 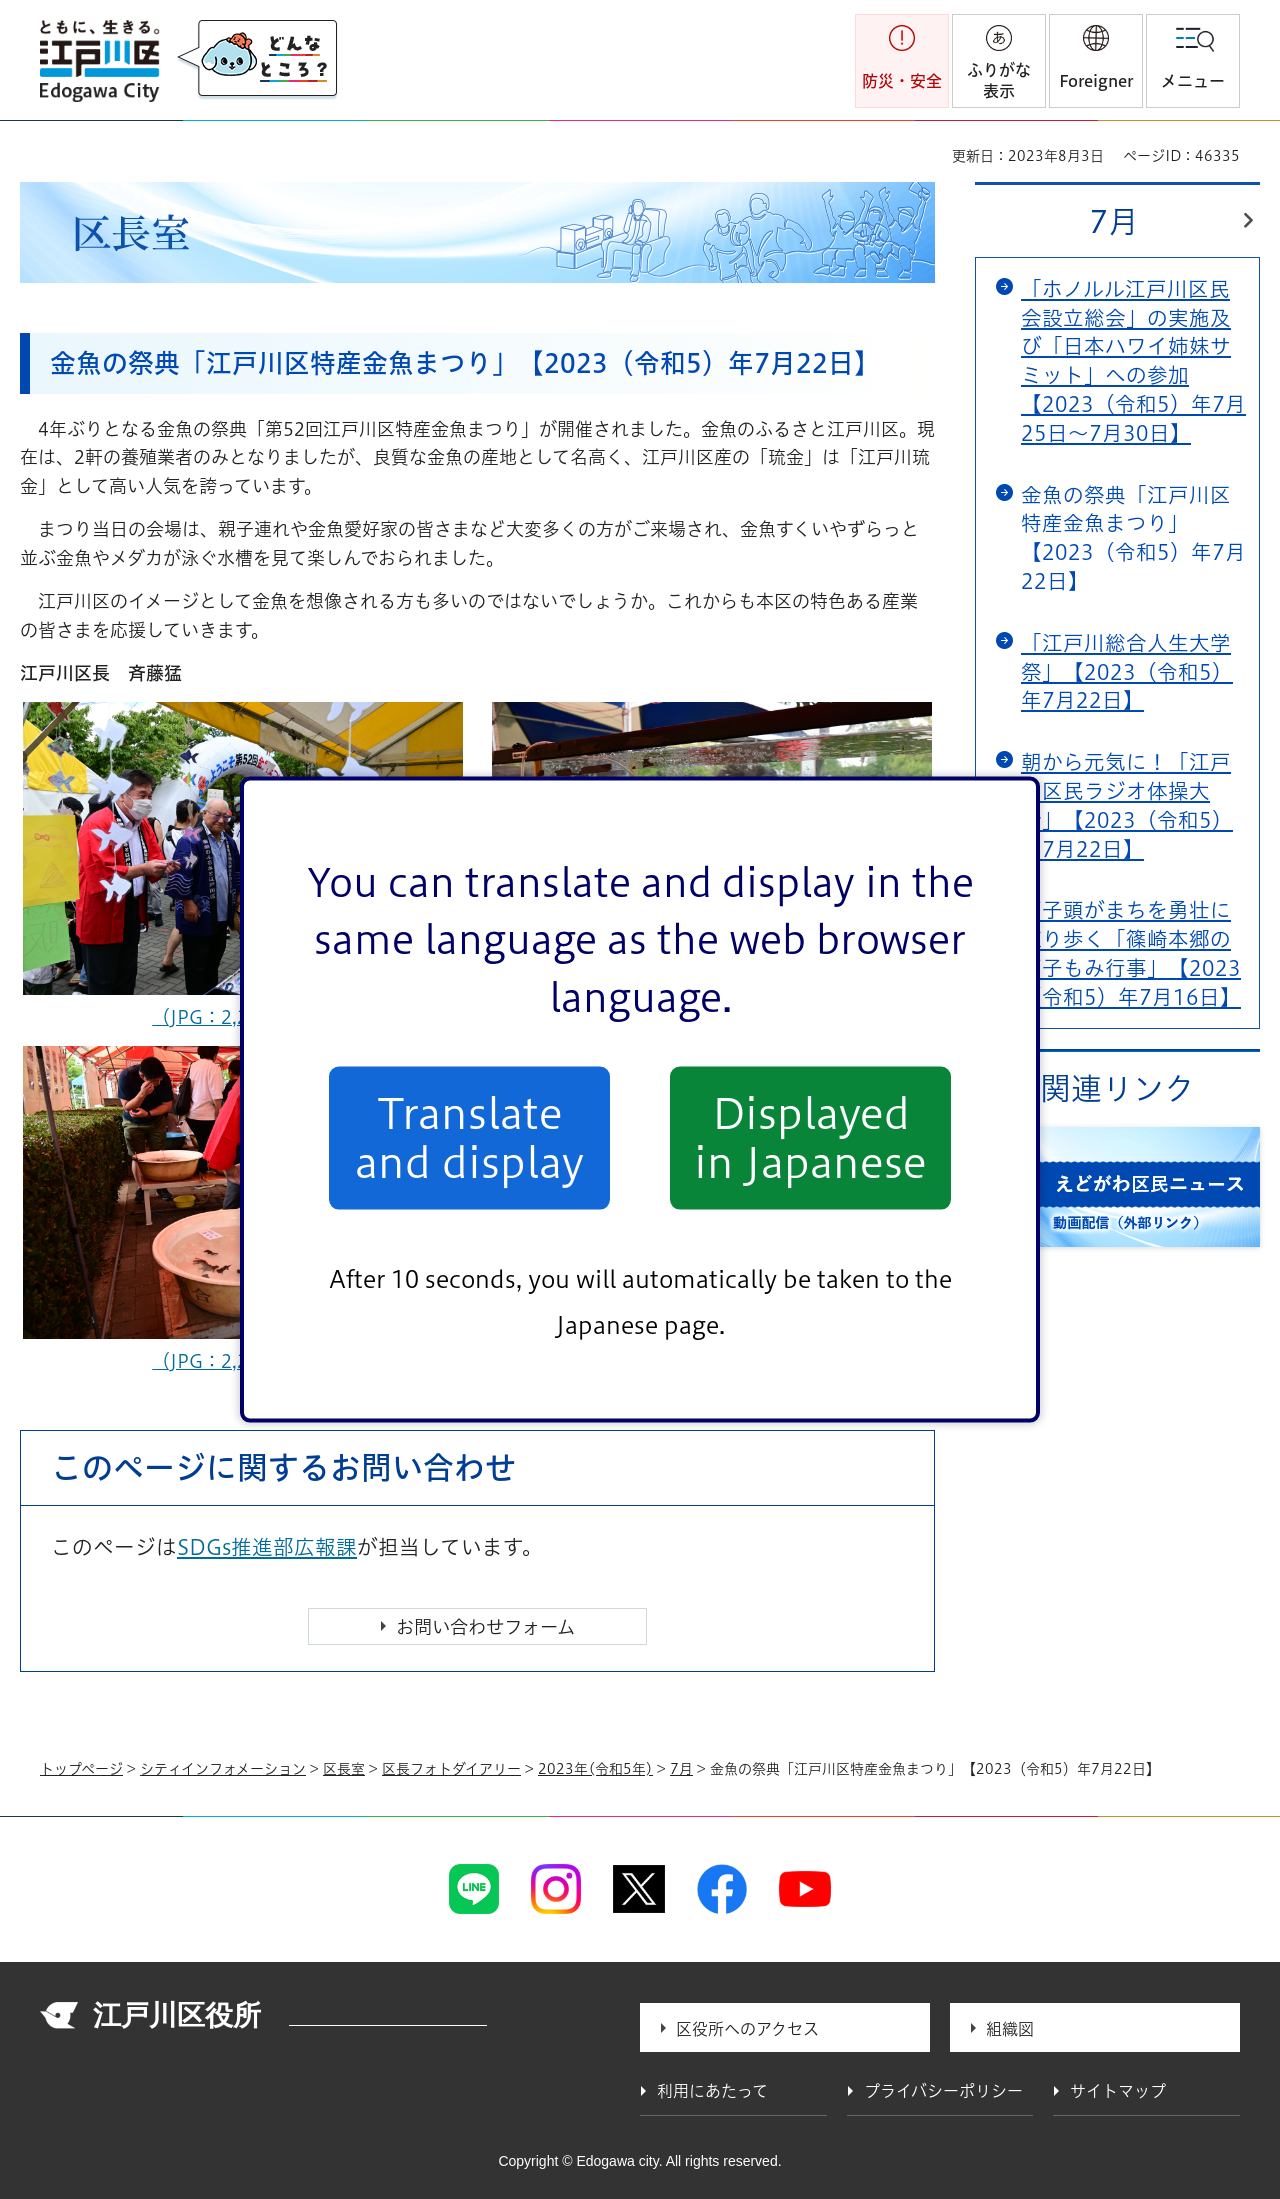 What do you see at coordinates (595, 1769) in the screenshot?
I see `2023年(令和5年)` at bounding box center [595, 1769].